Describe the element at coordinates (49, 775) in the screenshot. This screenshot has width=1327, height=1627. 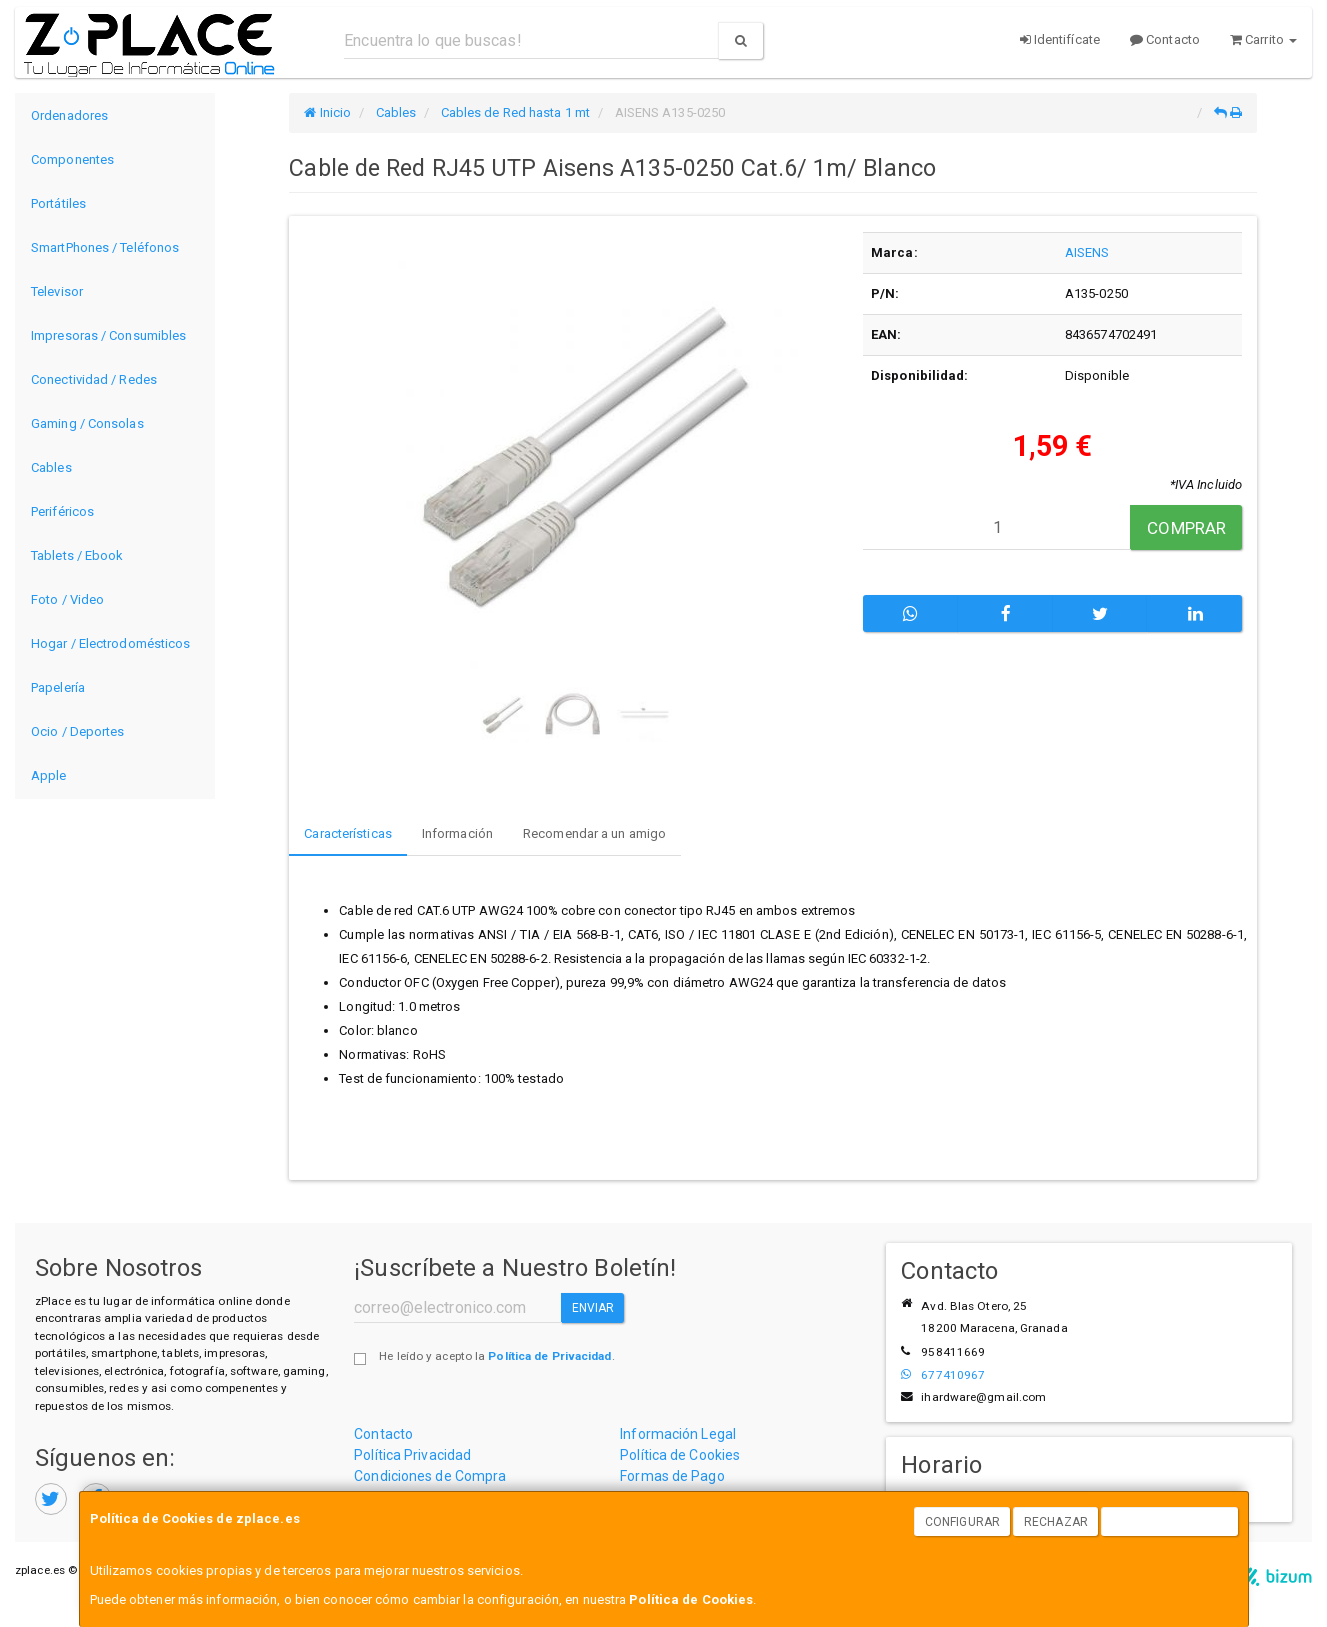
I see `Apple` at that location.